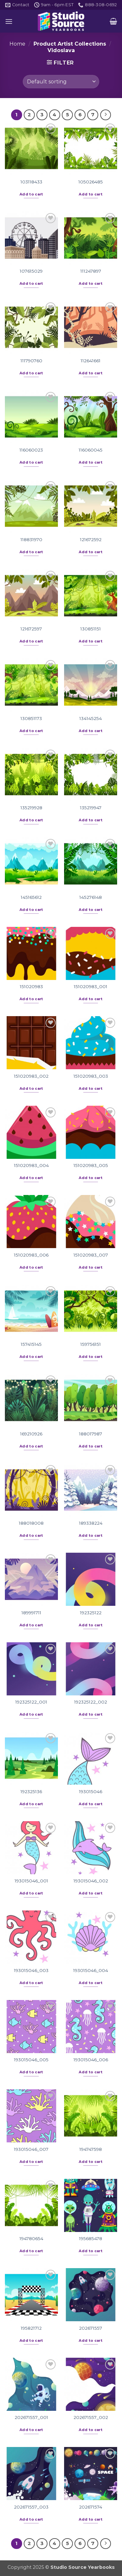 The height and width of the screenshot is (2576, 122). Describe the element at coordinates (31, 897) in the screenshot. I see `145165612` at that location.